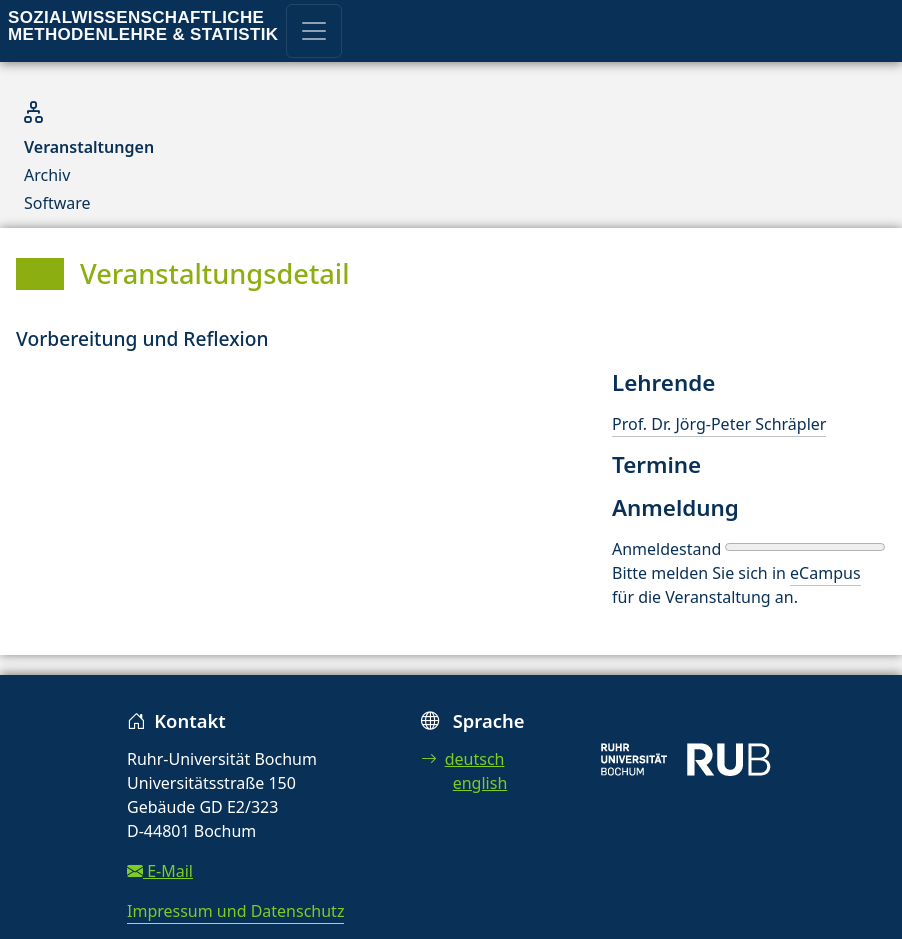  I want to click on Veranstaltungen, so click(89, 147).